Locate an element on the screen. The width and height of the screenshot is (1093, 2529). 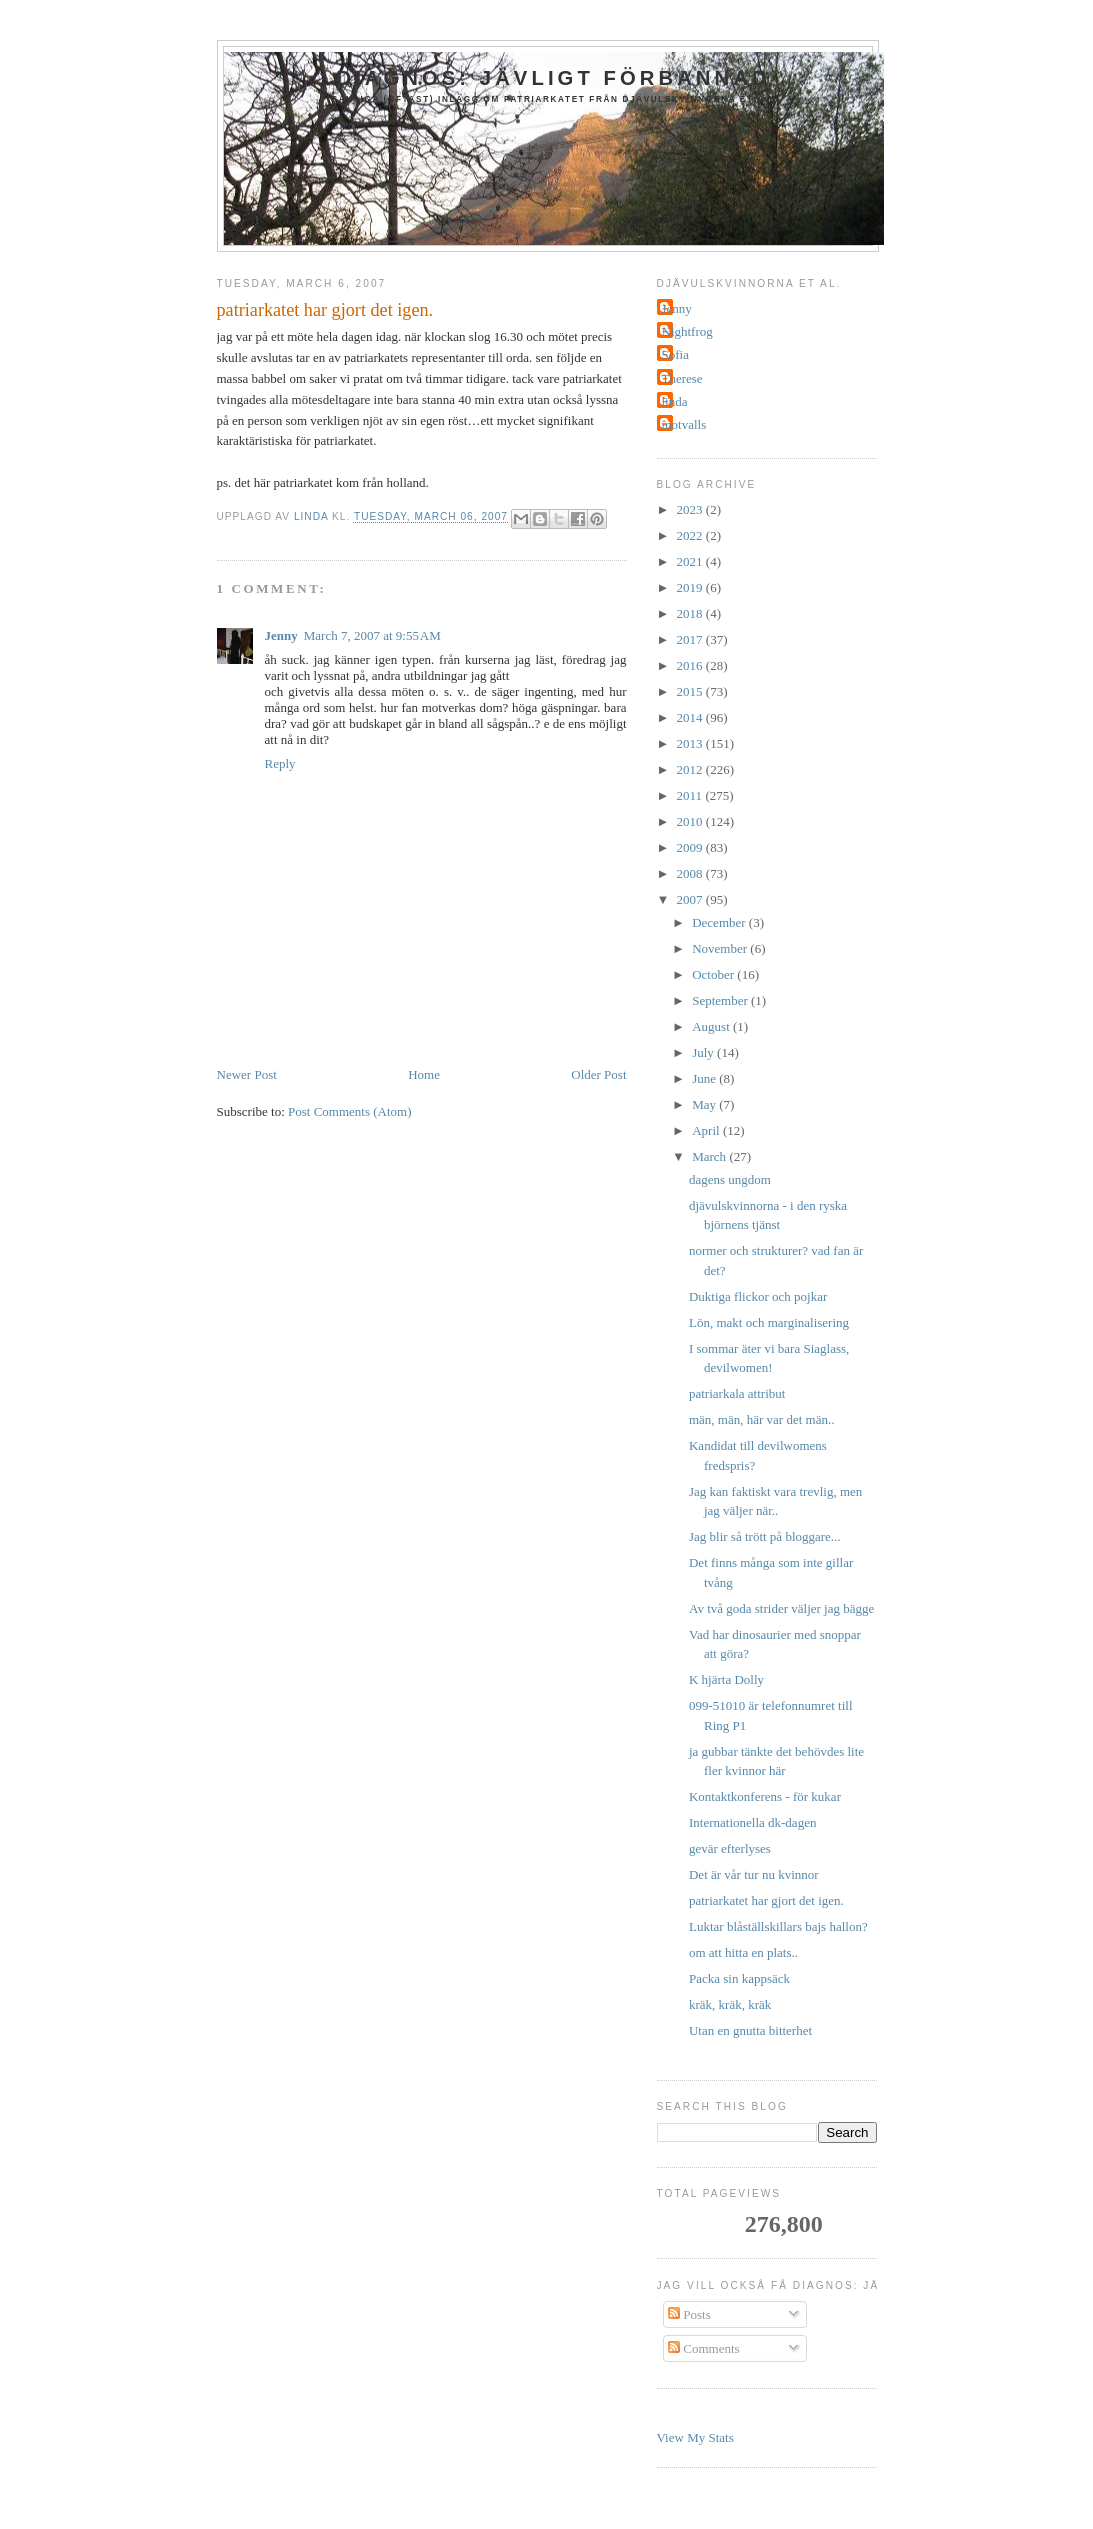
April is located at coordinates (707, 1130).